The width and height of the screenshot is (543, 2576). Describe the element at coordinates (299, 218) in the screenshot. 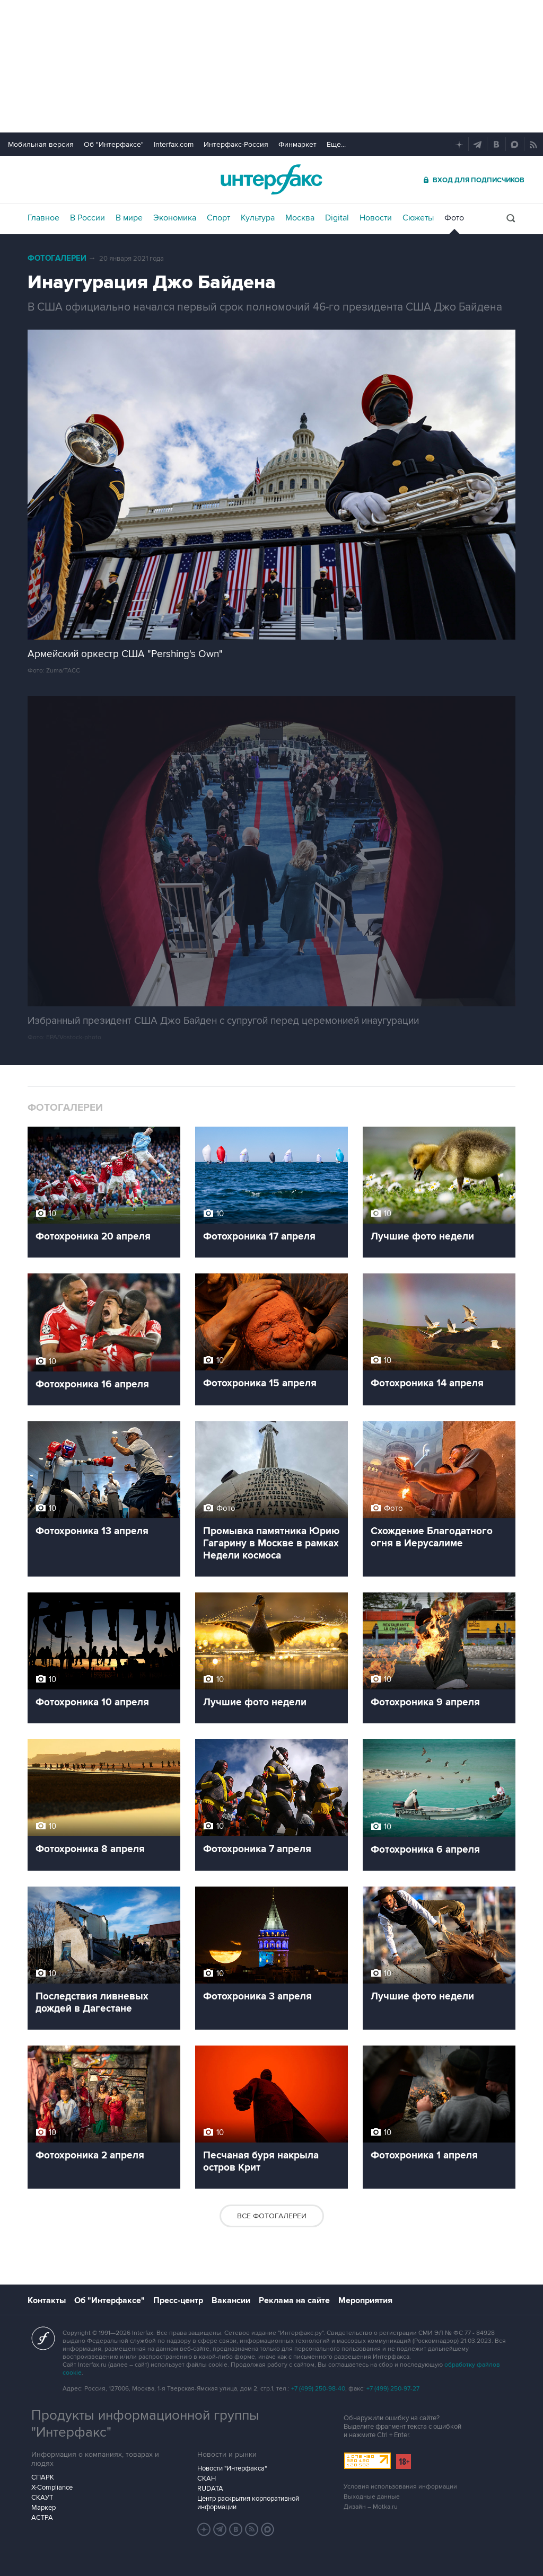

I see `Москва` at that location.